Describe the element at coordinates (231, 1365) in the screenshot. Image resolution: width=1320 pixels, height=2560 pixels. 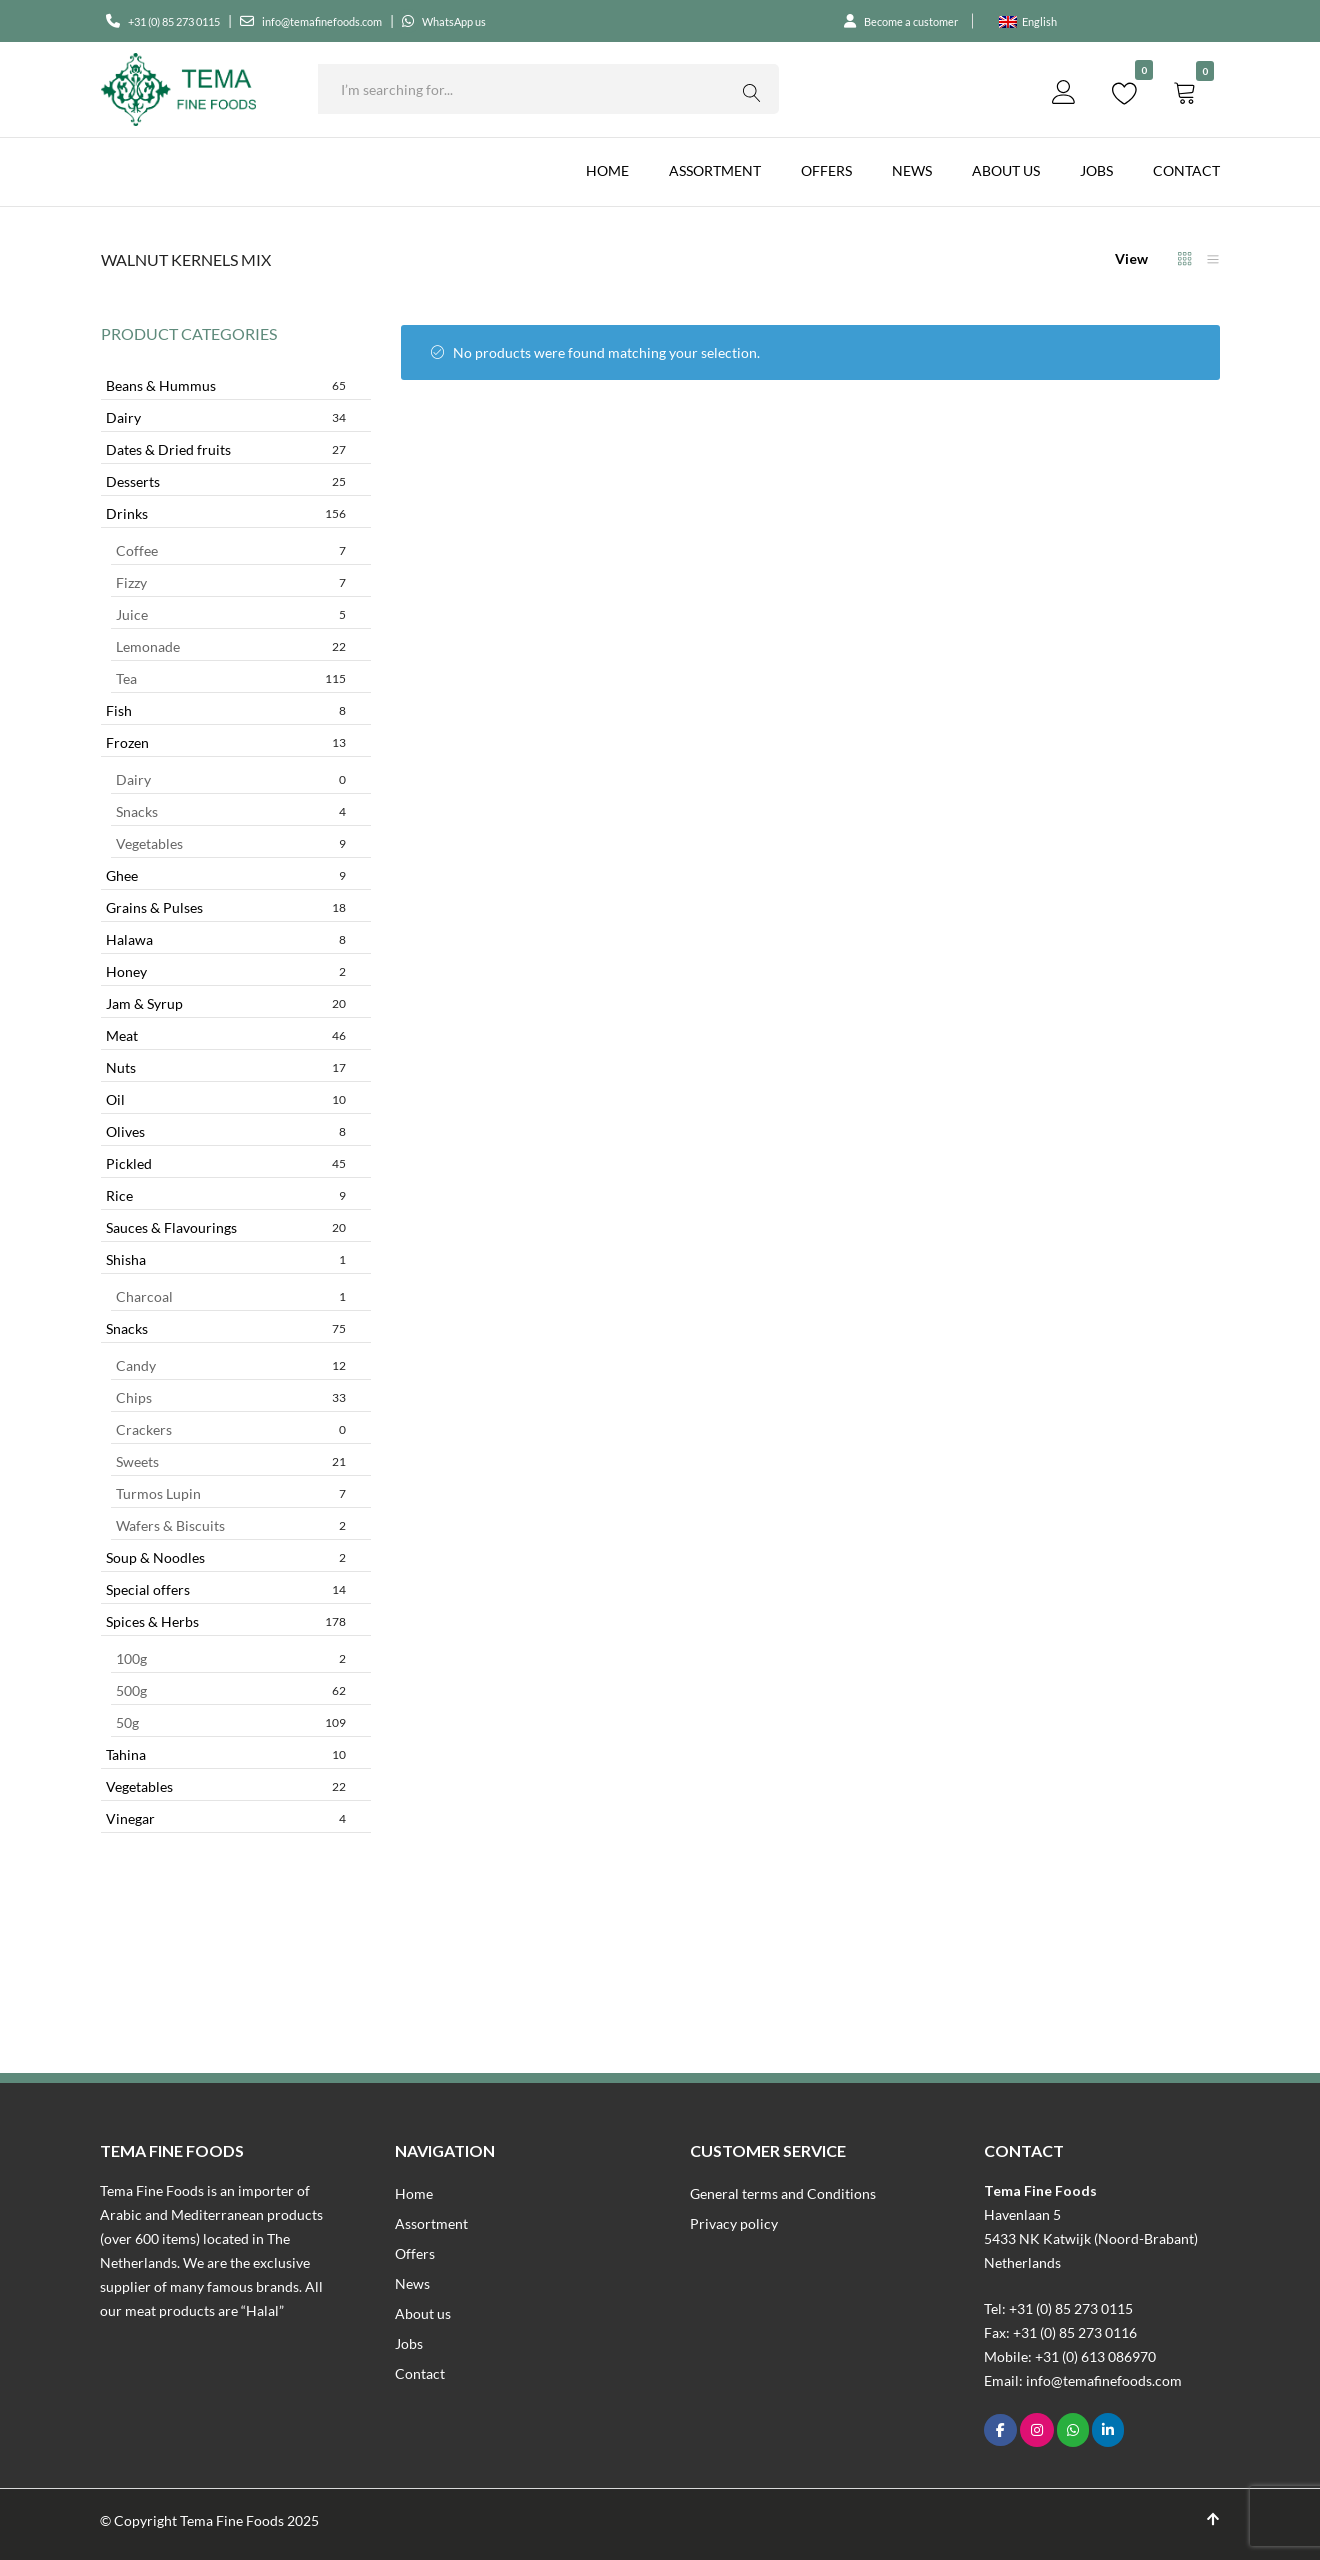
I see `Candy` at that location.